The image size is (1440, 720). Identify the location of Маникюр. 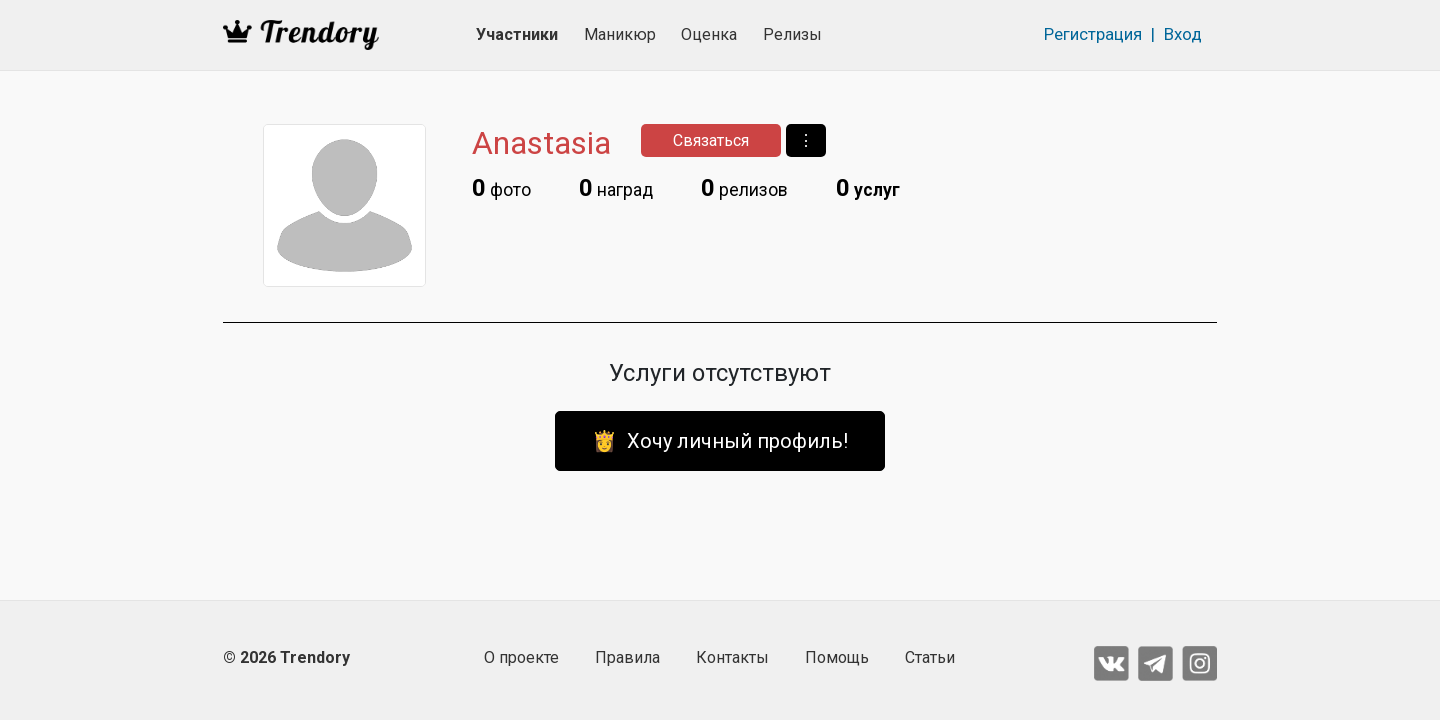
(620, 34).